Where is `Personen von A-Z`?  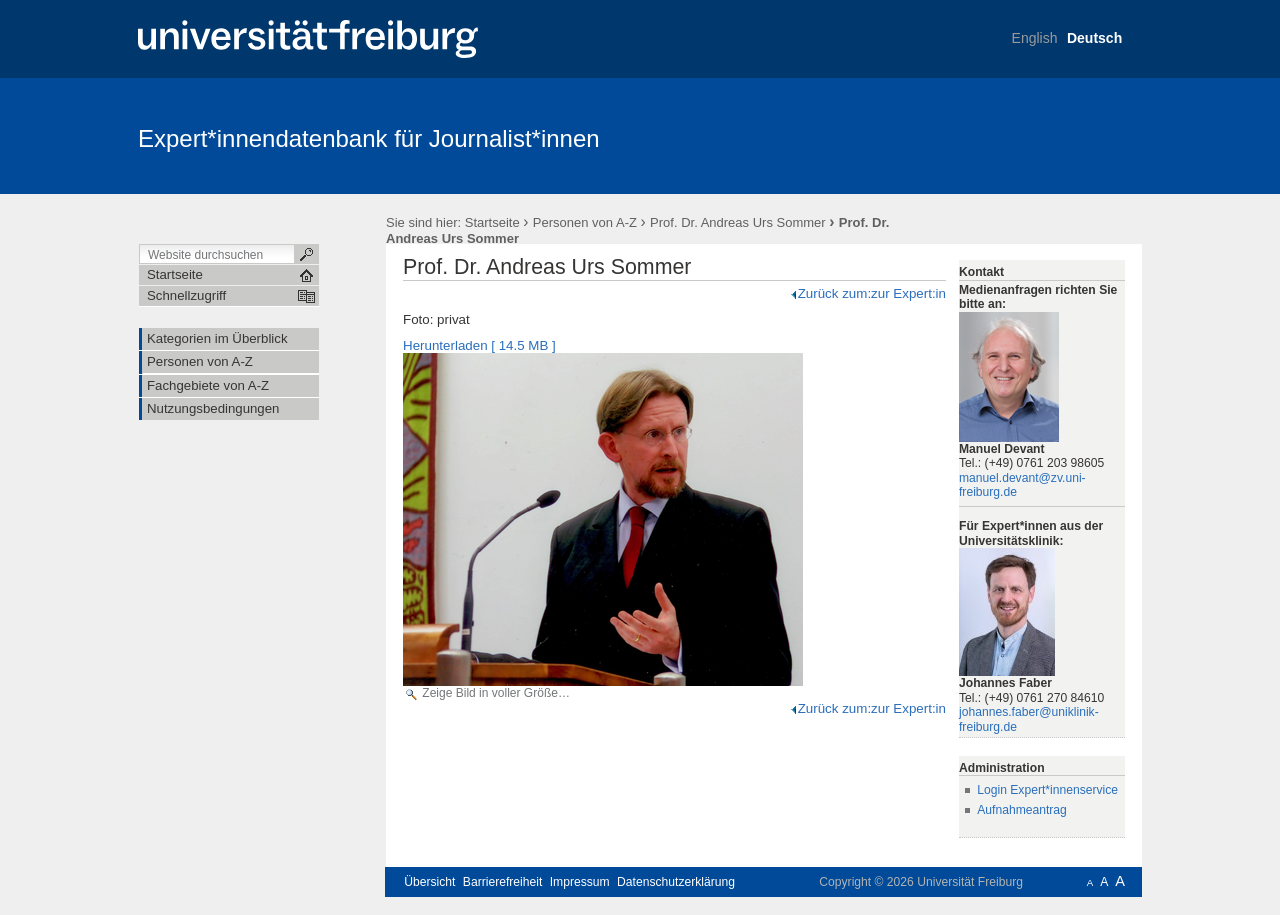 Personen von A-Z is located at coordinates (585, 222).